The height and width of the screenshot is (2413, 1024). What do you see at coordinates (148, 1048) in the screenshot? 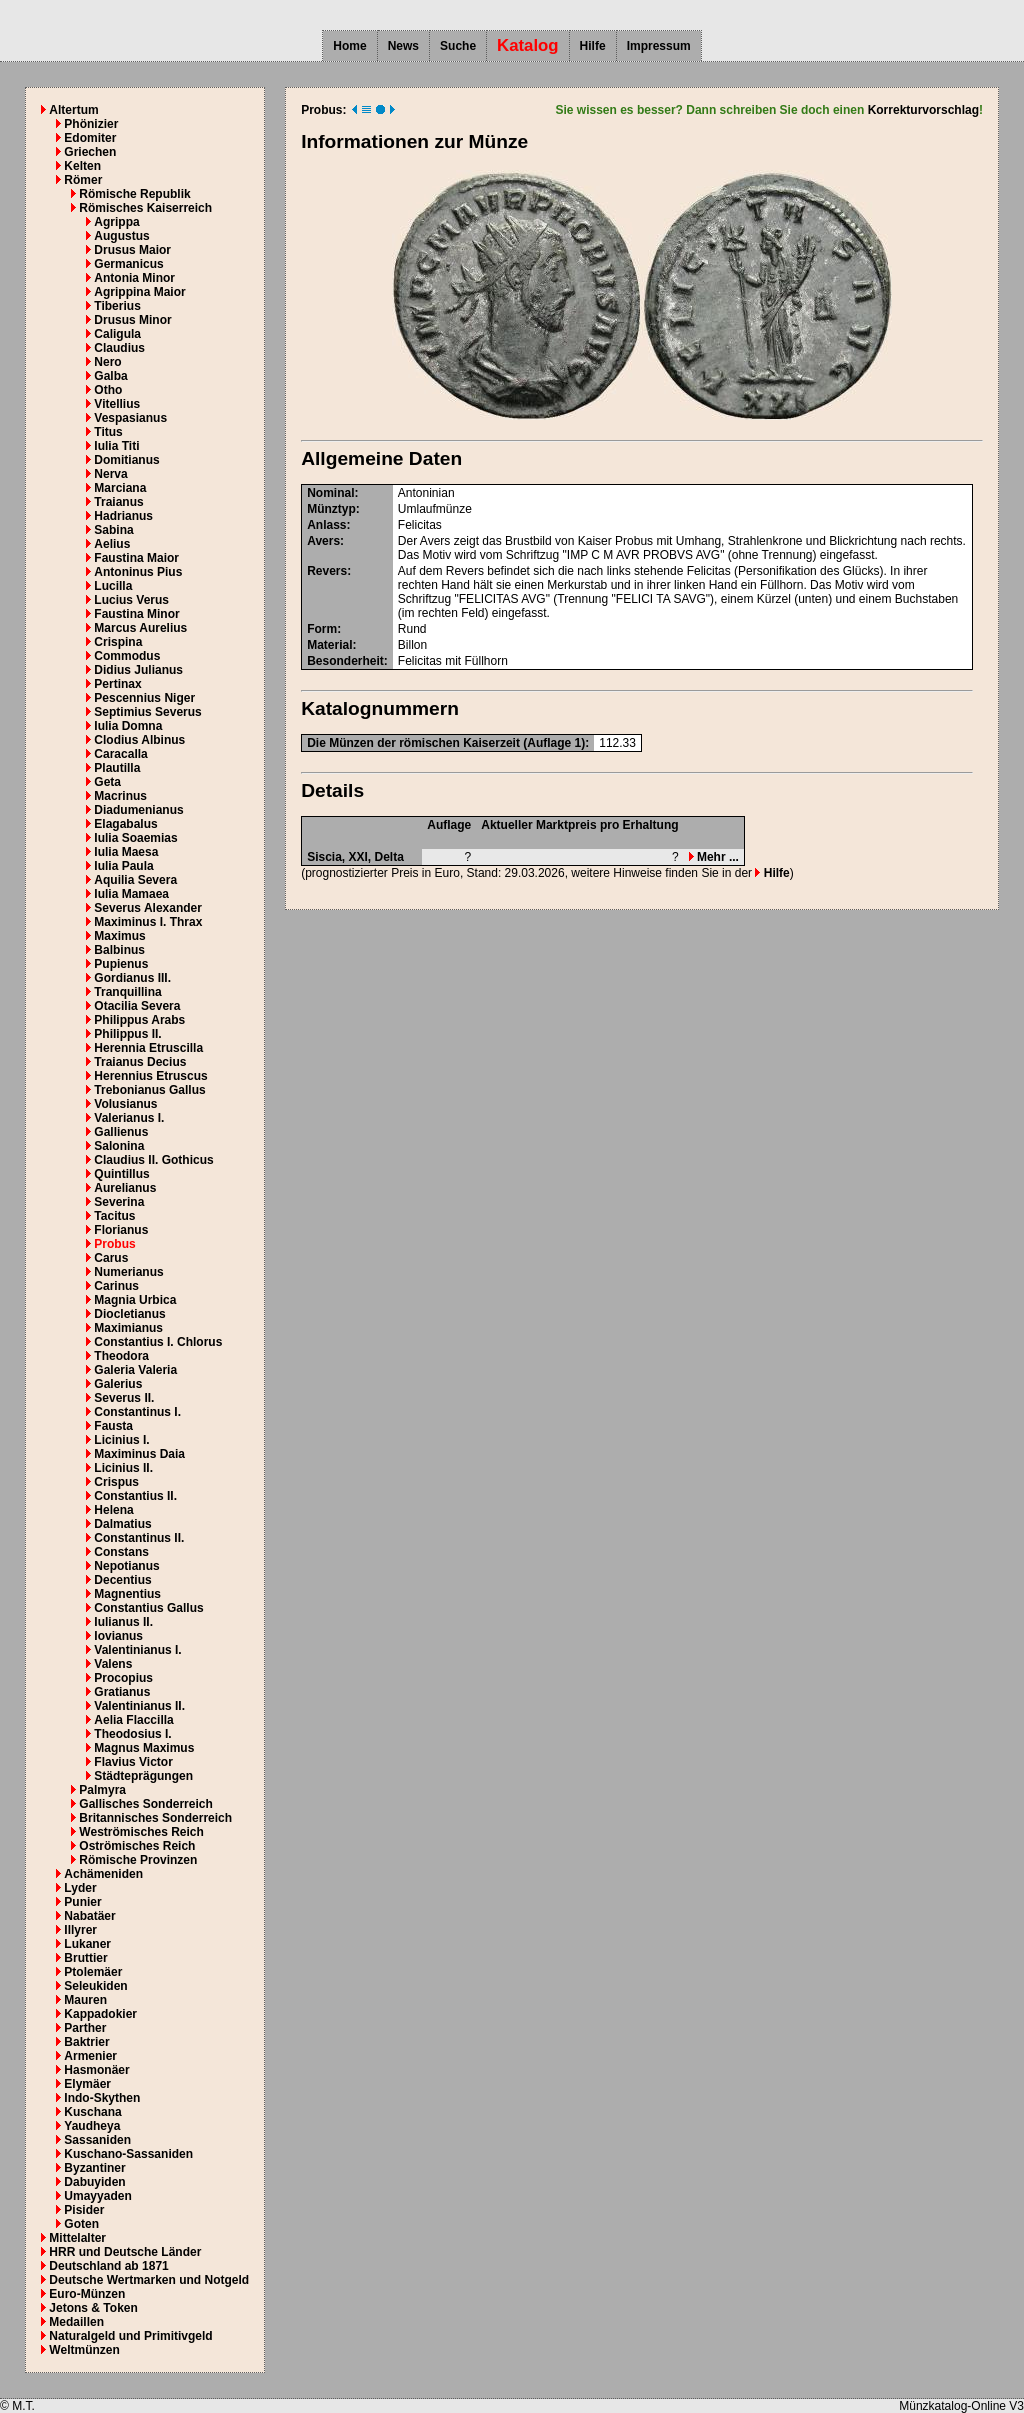
I see `Herennia Etruscilla` at bounding box center [148, 1048].